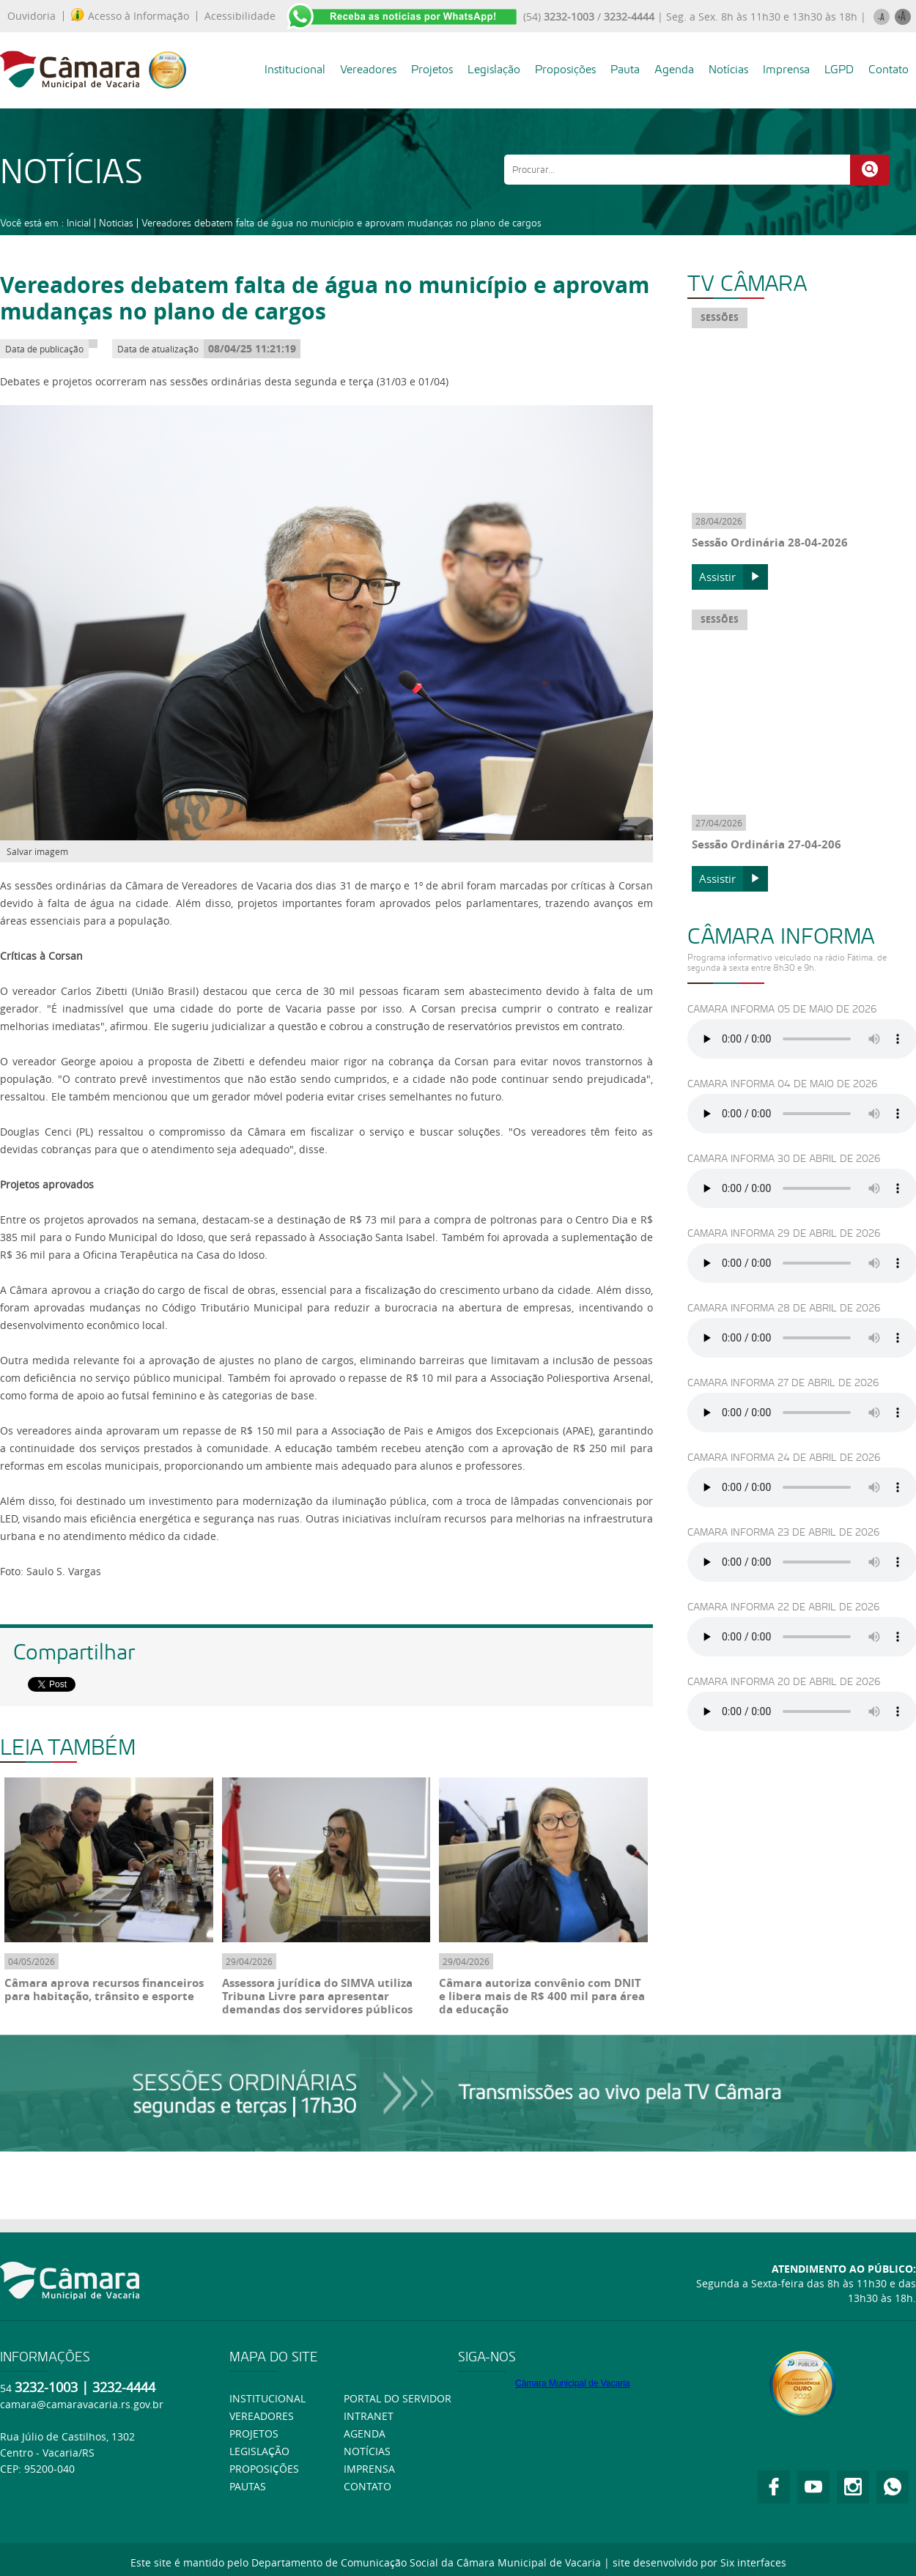  What do you see at coordinates (494, 69) in the screenshot?
I see `Legislação` at bounding box center [494, 69].